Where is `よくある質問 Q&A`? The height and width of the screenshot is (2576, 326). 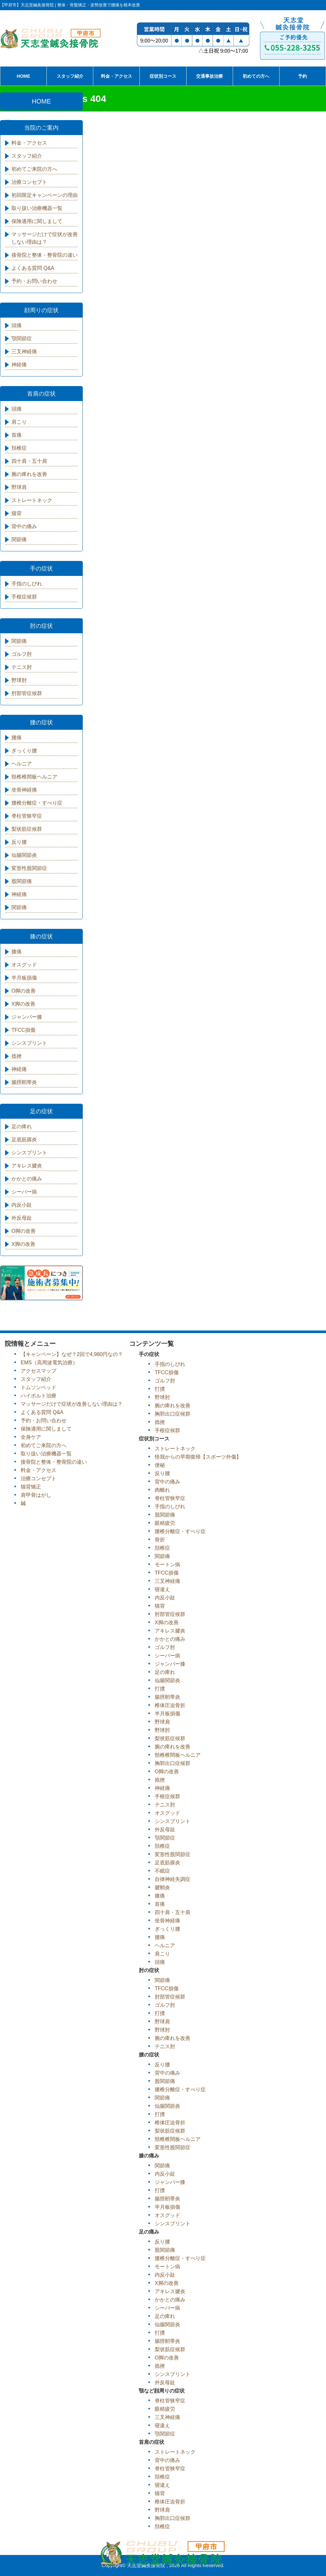
よくある質問 Q&A is located at coordinates (32, 268).